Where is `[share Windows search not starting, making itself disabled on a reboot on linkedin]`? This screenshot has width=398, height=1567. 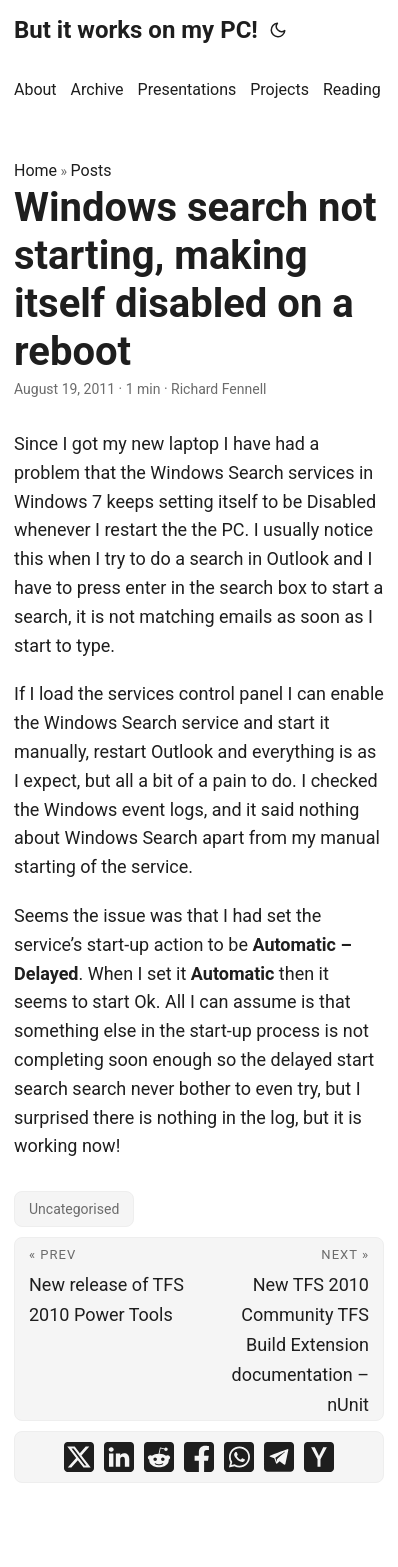 [share Windows search not starting, making itself disabled on a reboot on linkedin] is located at coordinates (119, 1457).